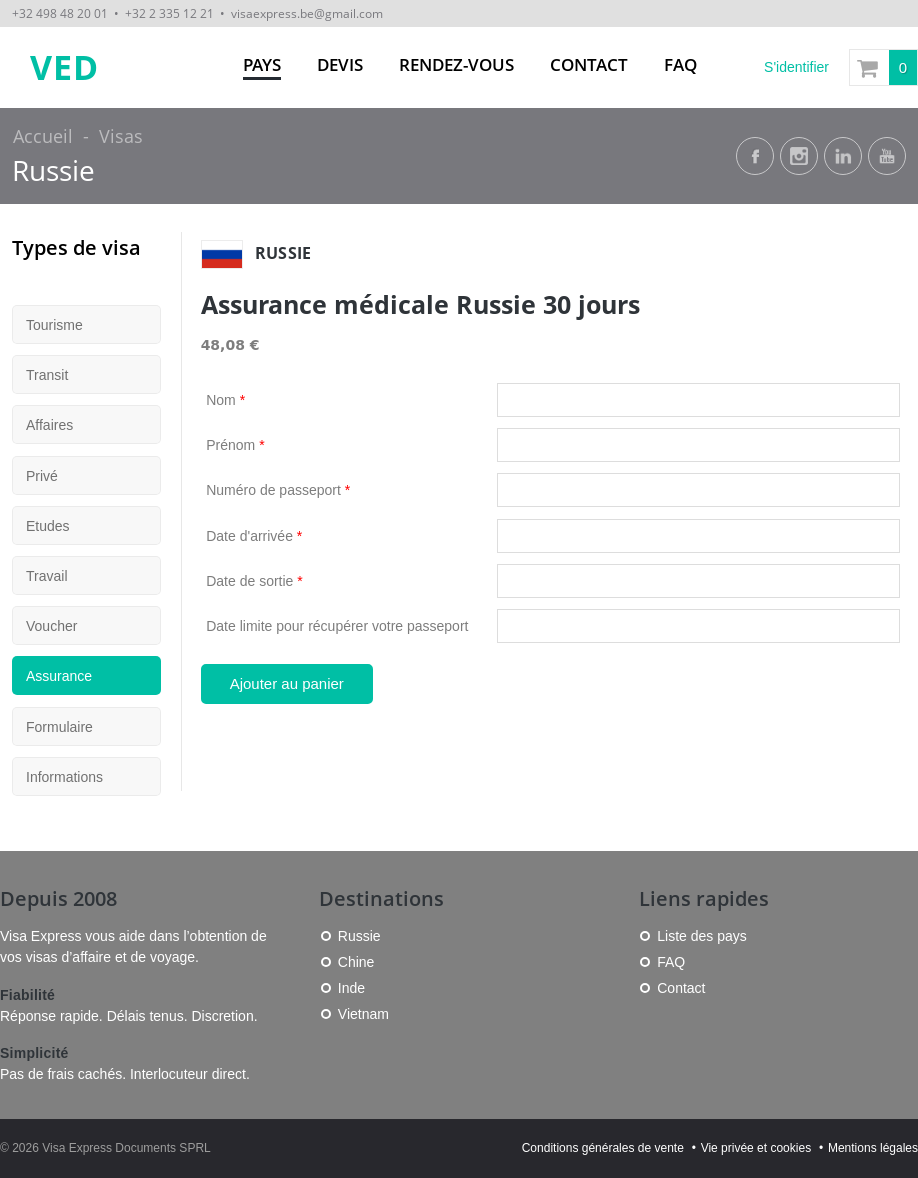 The image size is (918, 1178). What do you see at coordinates (873, 1148) in the screenshot?
I see `Mentions légales` at bounding box center [873, 1148].